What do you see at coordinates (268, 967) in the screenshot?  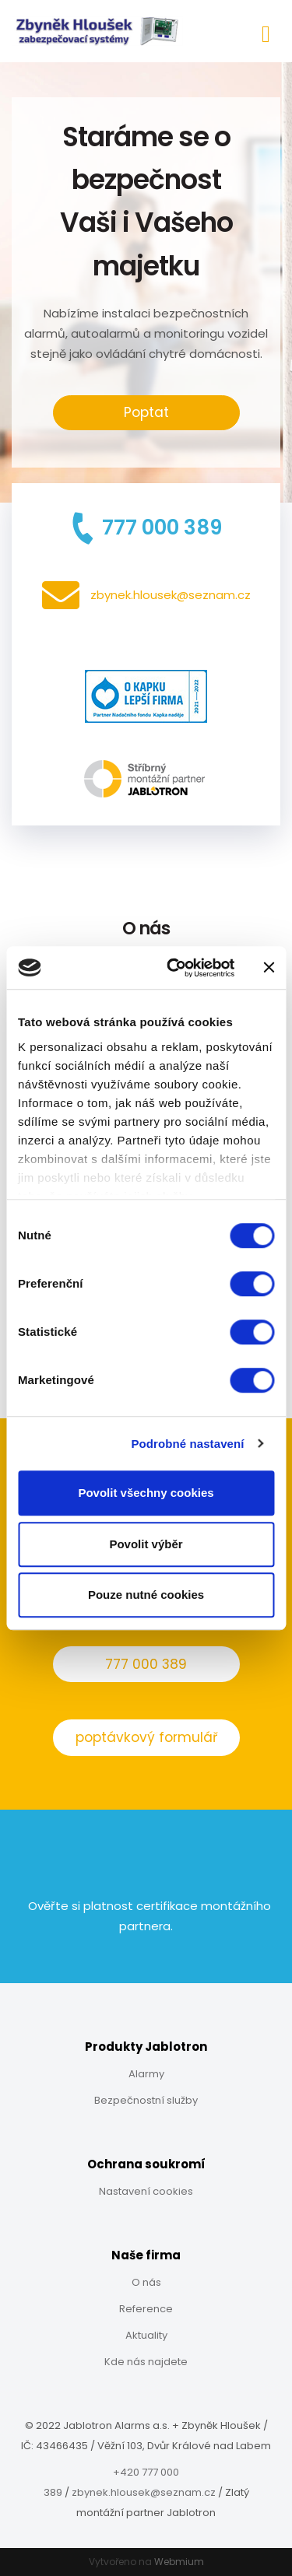 I see `[Zavřít banner]` at bounding box center [268, 967].